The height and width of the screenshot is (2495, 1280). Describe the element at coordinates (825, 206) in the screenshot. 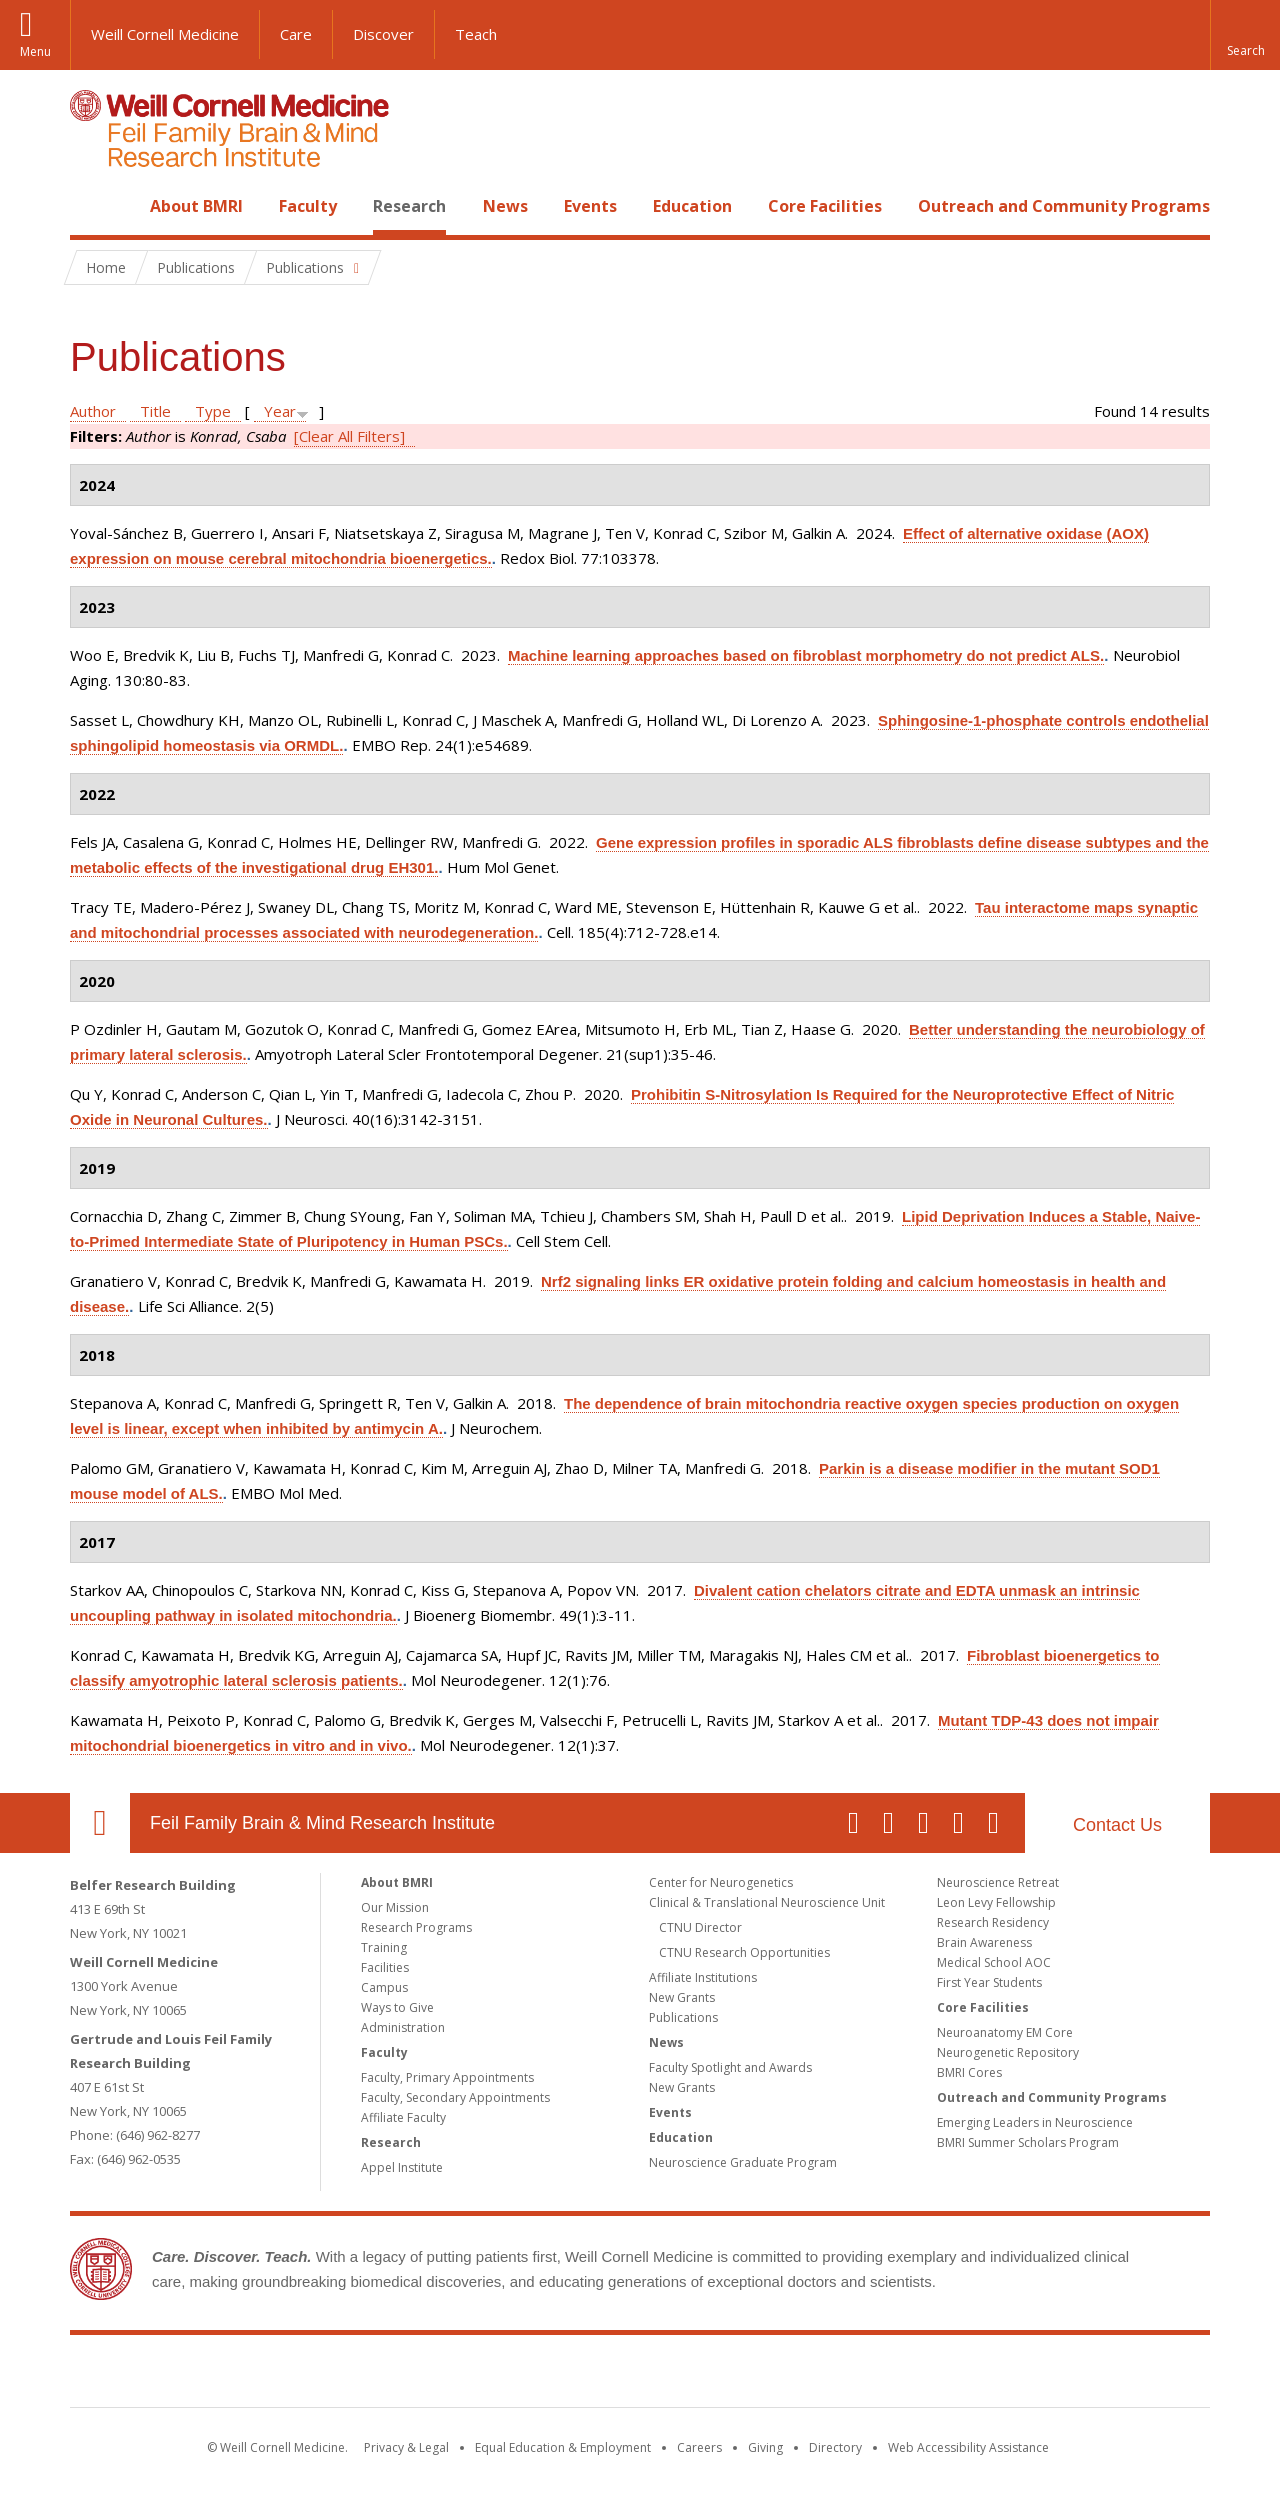

I see `Core Facilities` at that location.